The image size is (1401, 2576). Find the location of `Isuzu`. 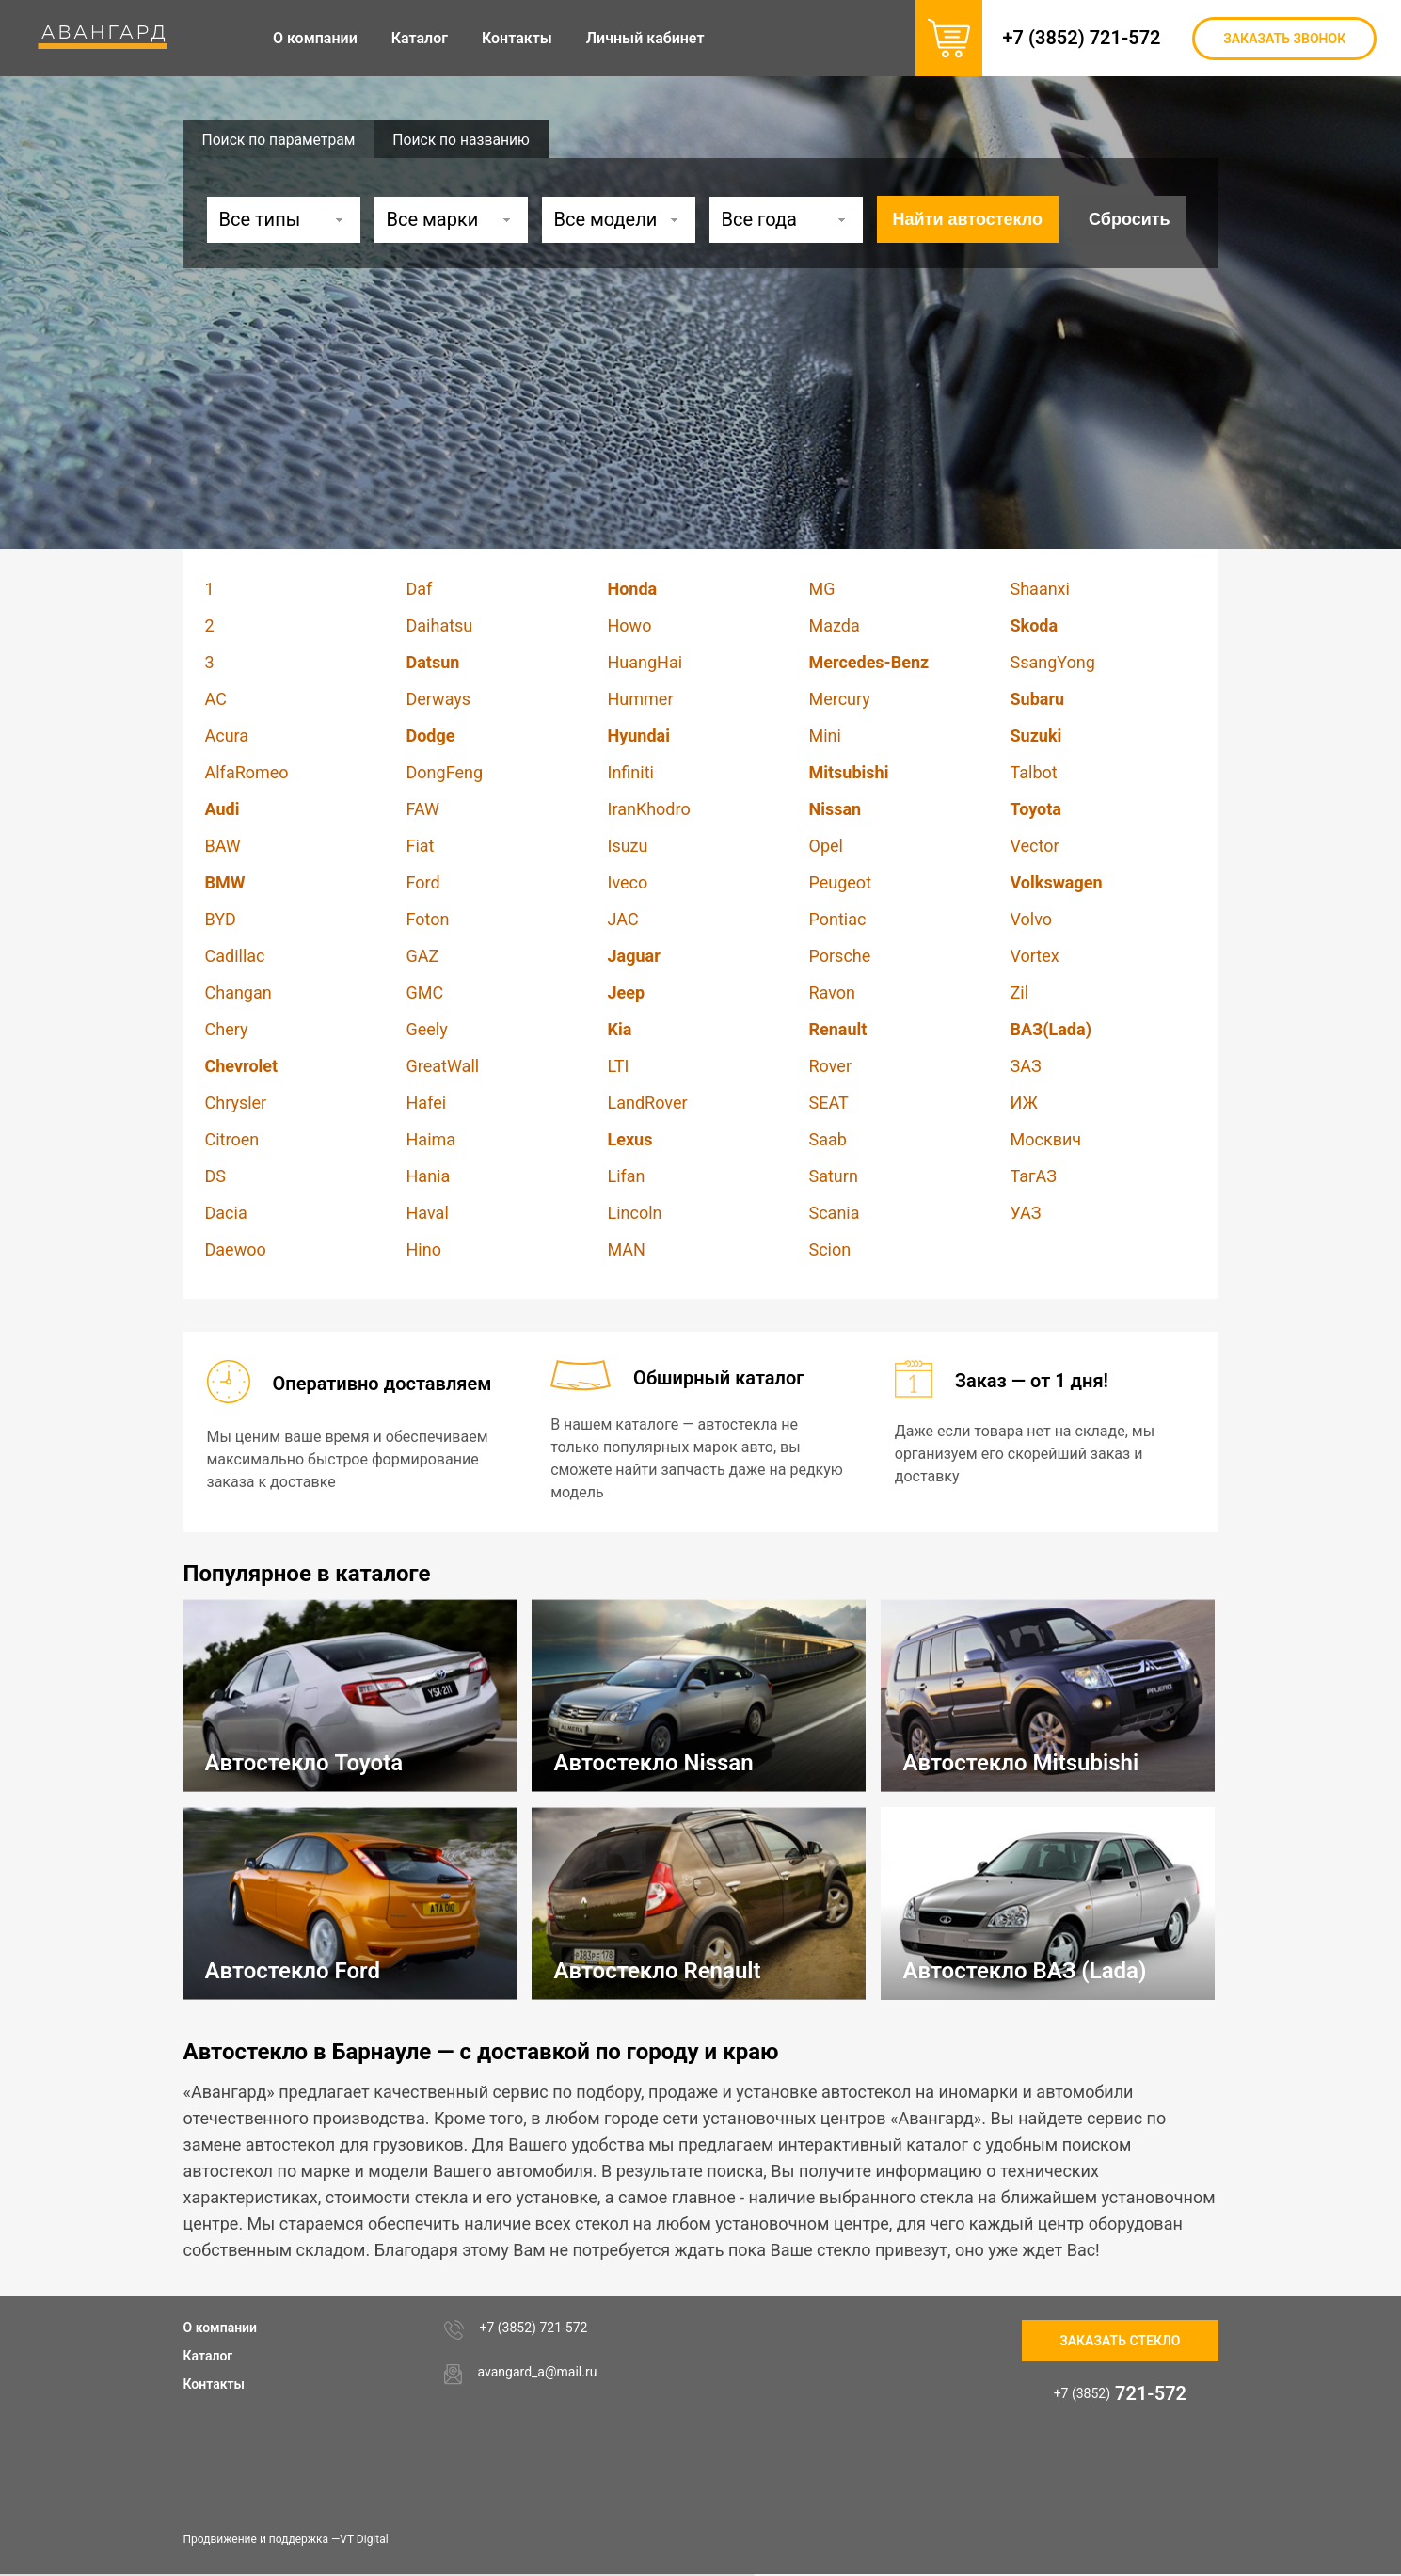

Isuzu is located at coordinates (628, 846).